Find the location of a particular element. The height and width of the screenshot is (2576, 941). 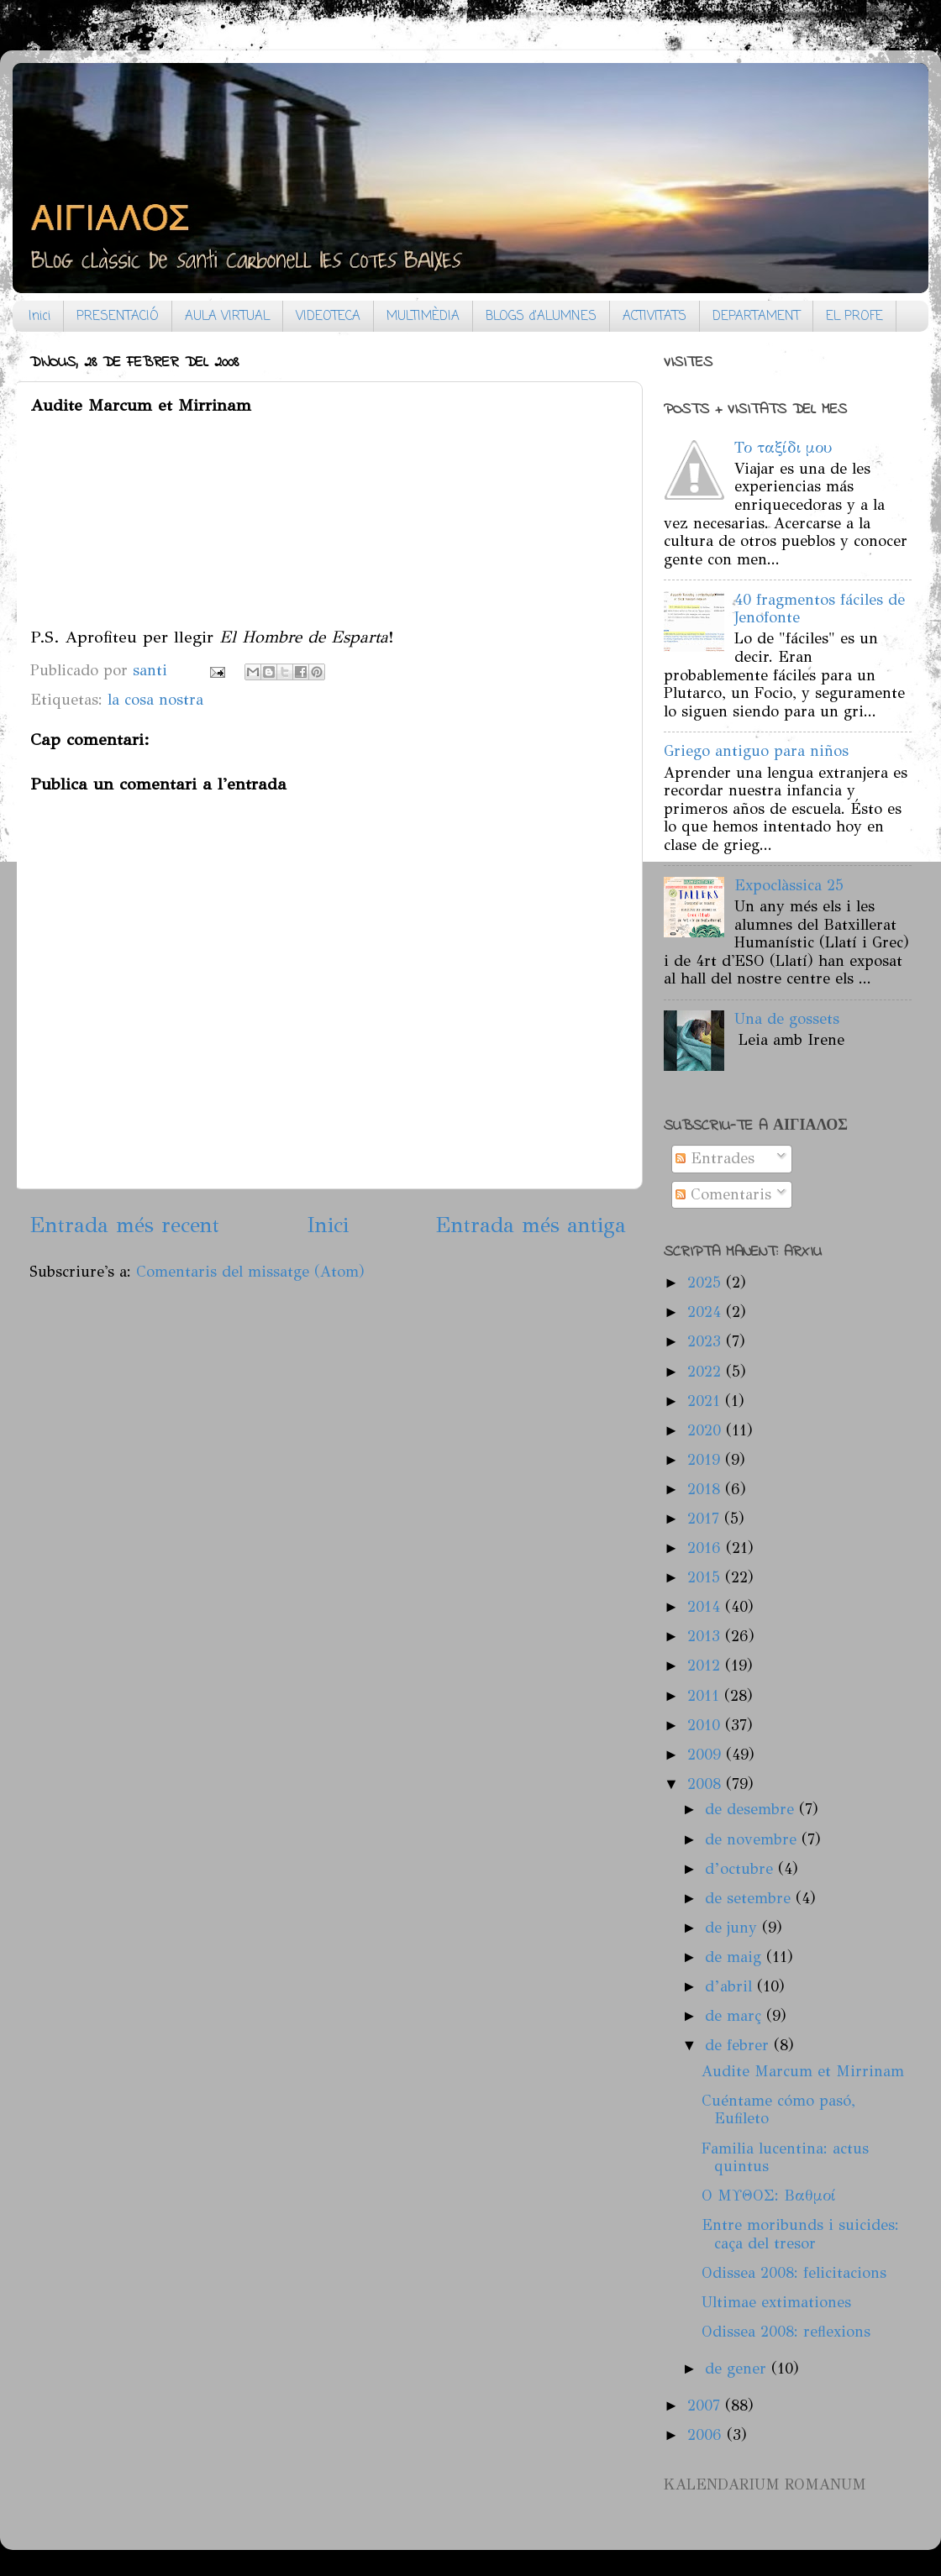

2024 is located at coordinates (706, 1312).